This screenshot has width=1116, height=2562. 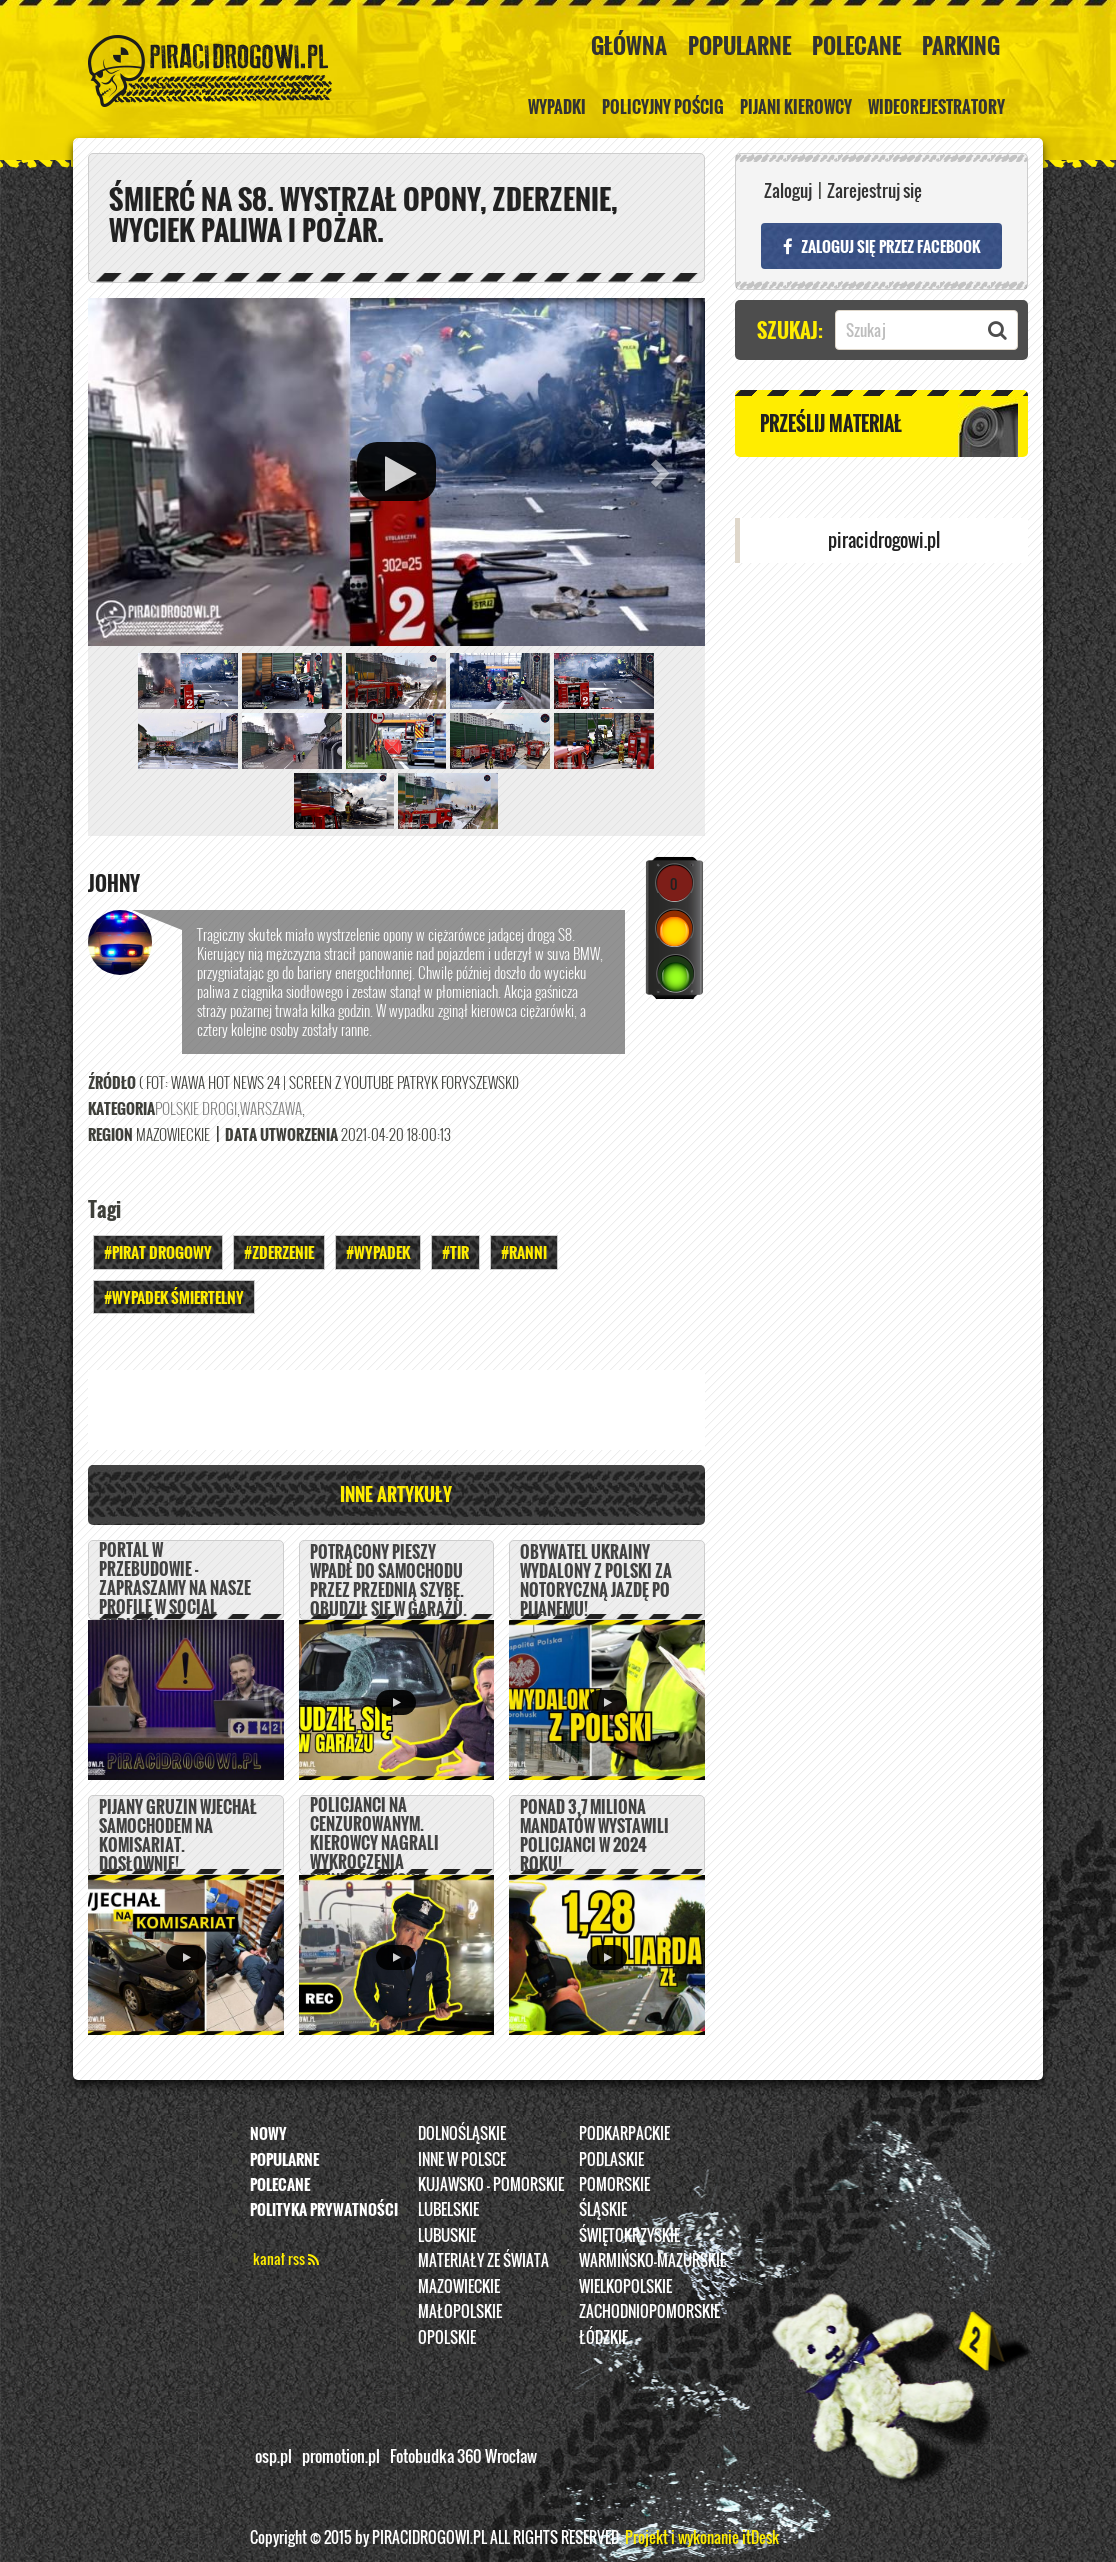 I want to click on promotion.pl, so click(x=341, y=2456).